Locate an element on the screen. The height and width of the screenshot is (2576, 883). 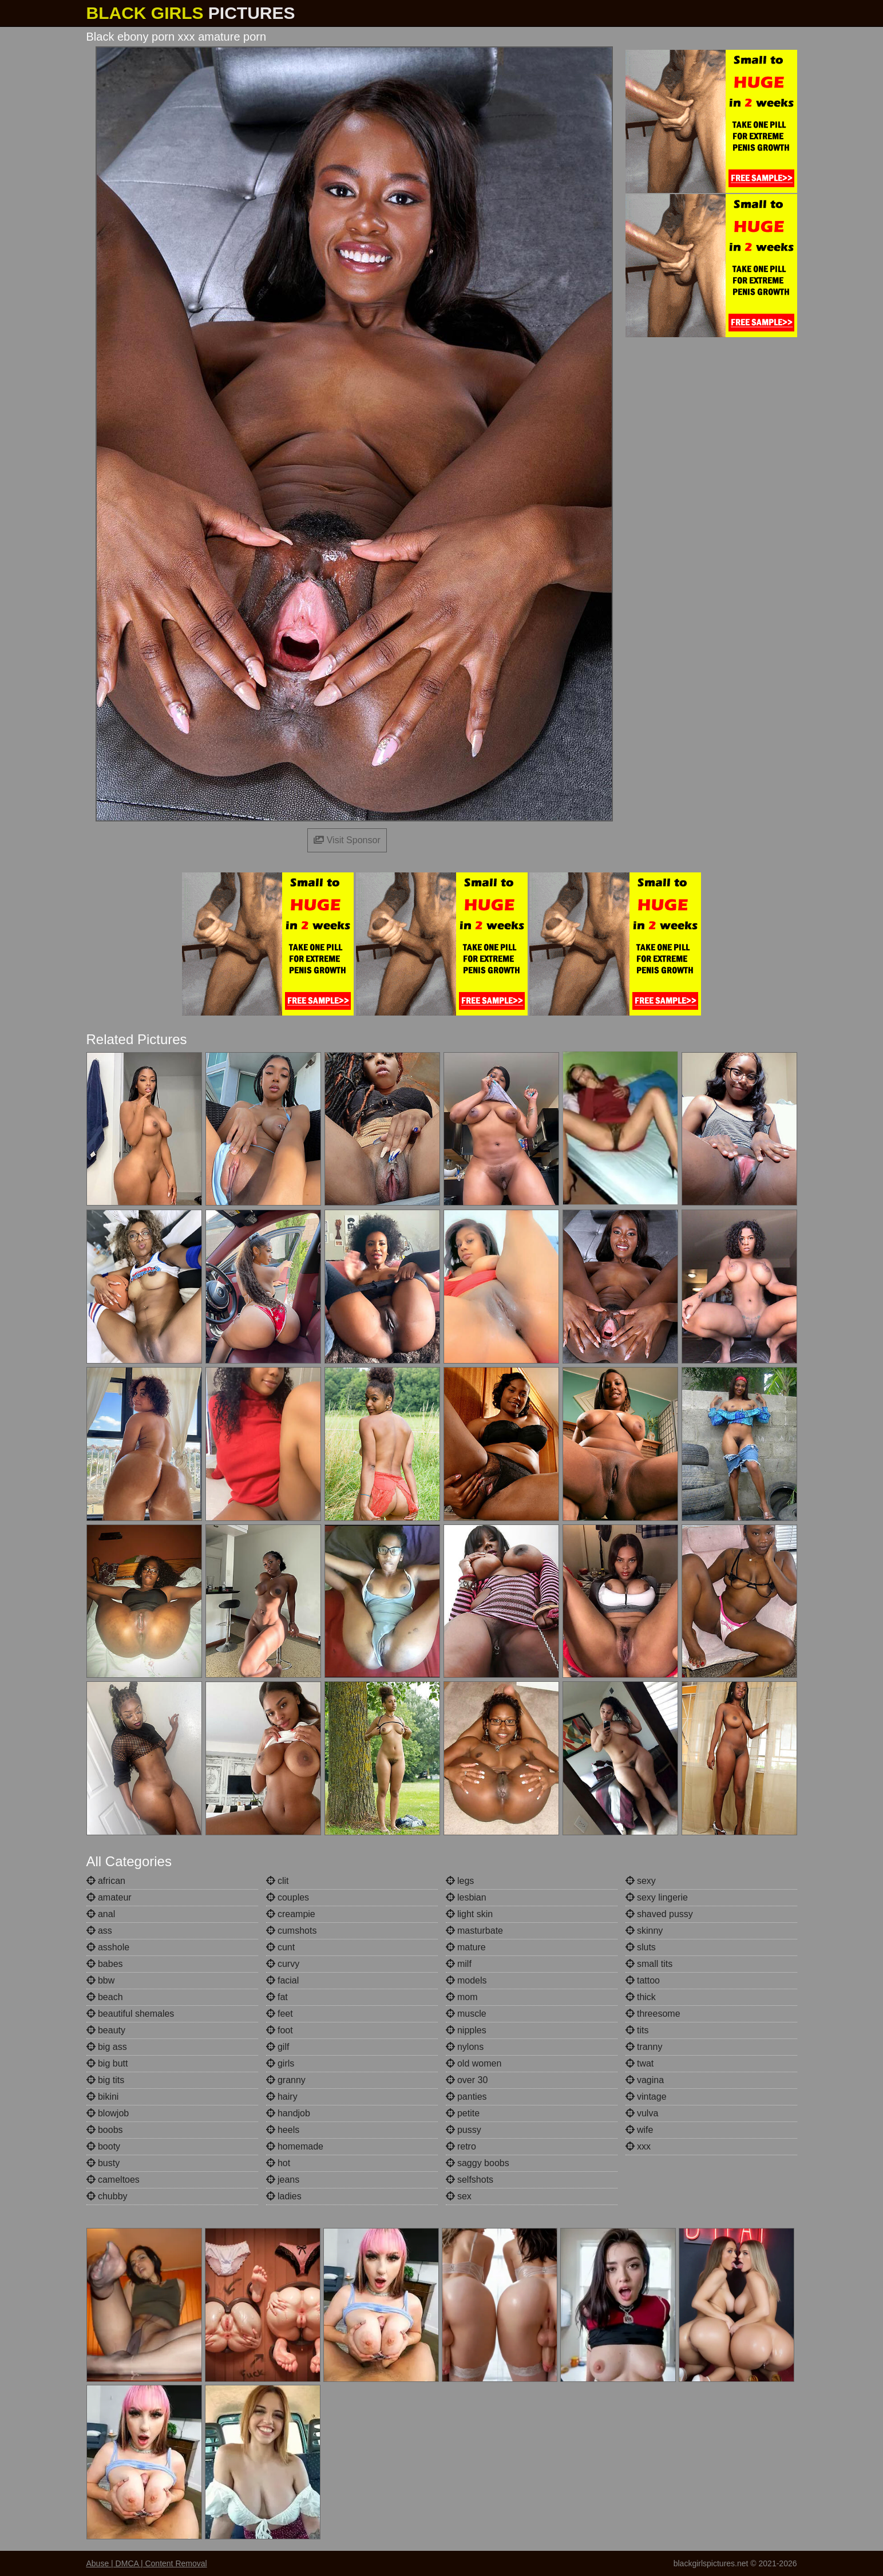
legs is located at coordinates (460, 1881).